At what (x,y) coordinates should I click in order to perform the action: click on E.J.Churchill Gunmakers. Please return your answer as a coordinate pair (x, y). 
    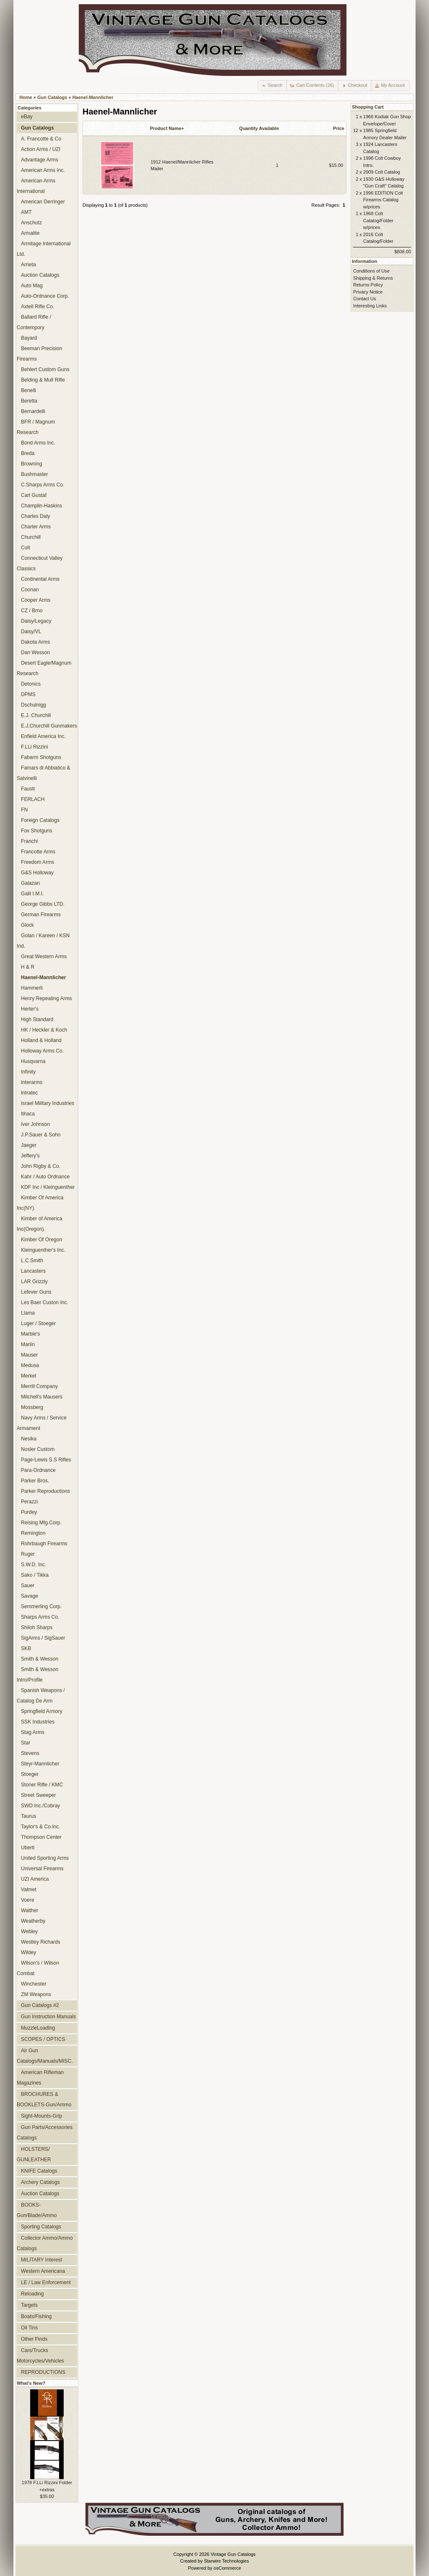
    Looking at the image, I should click on (49, 726).